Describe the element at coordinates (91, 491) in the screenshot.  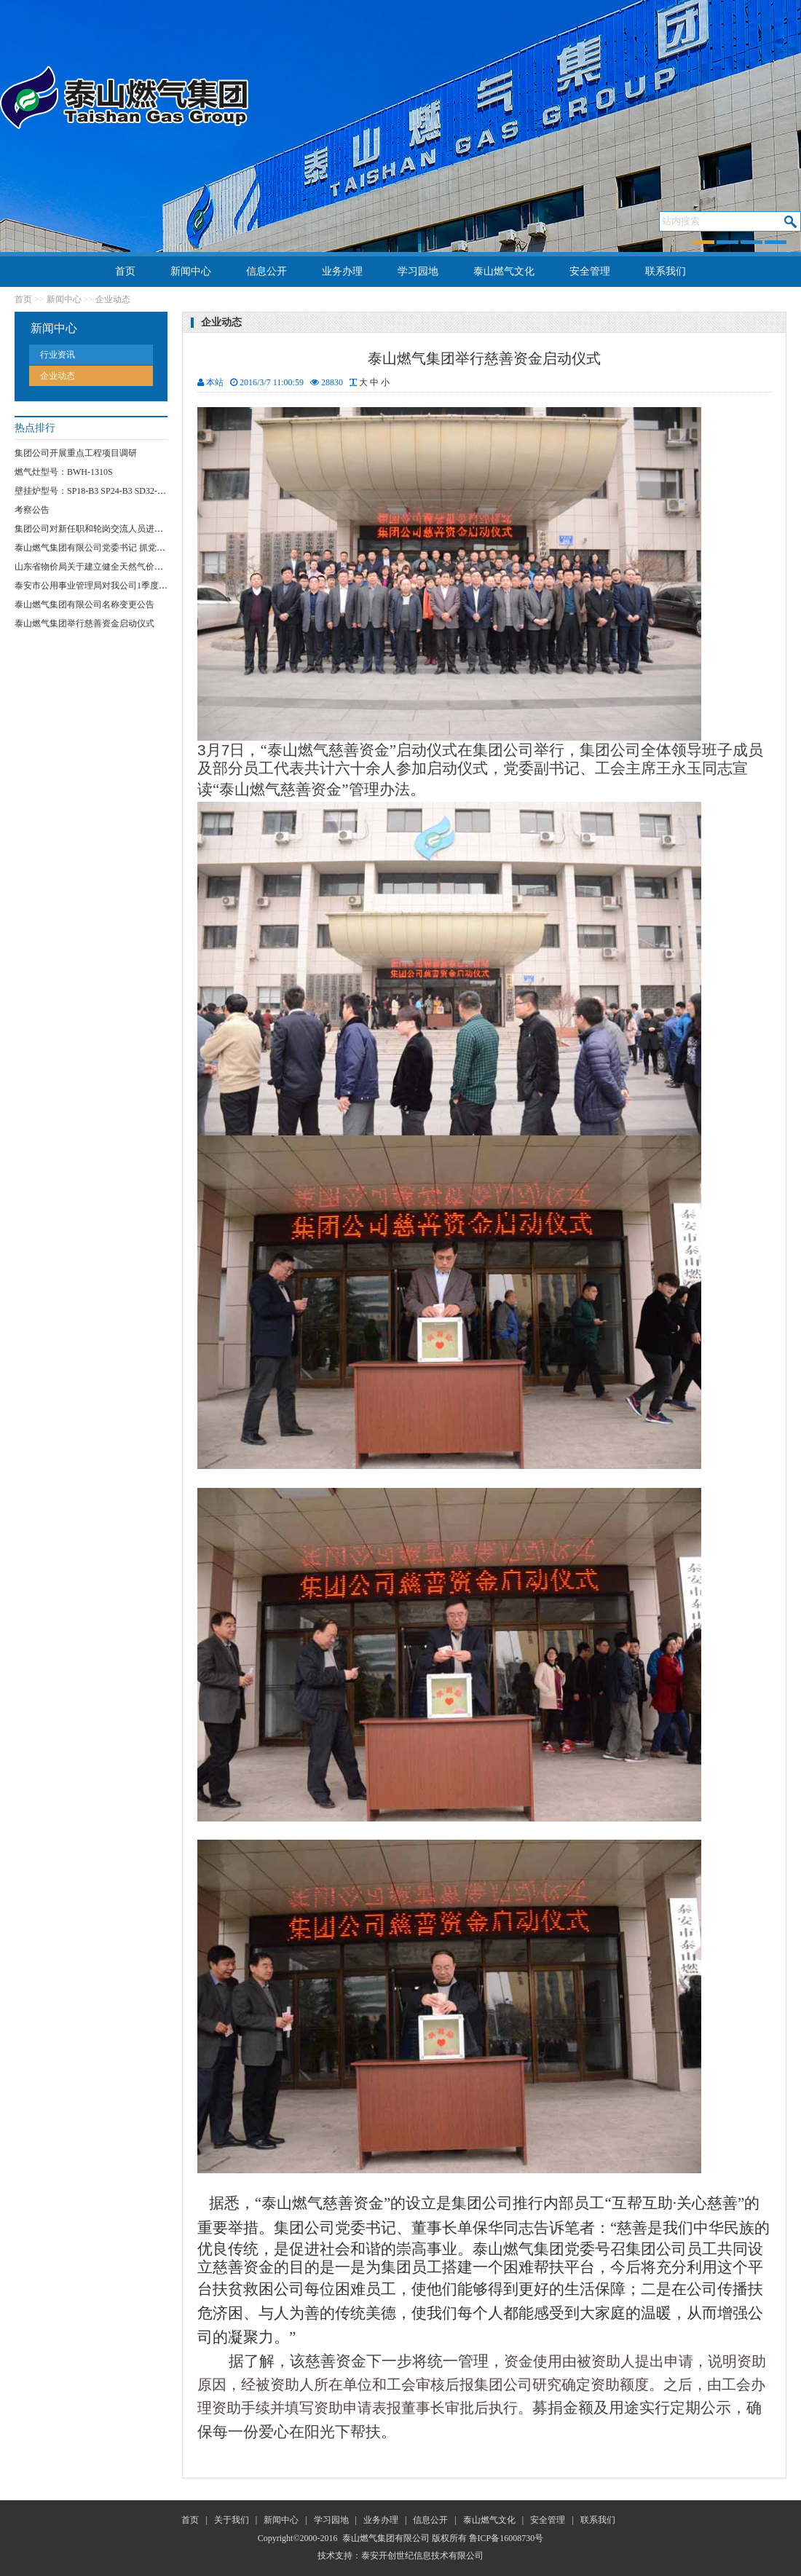
I see `壁挂炉型号：SP18-B3 SP24-B3 SD32-B3` at that location.